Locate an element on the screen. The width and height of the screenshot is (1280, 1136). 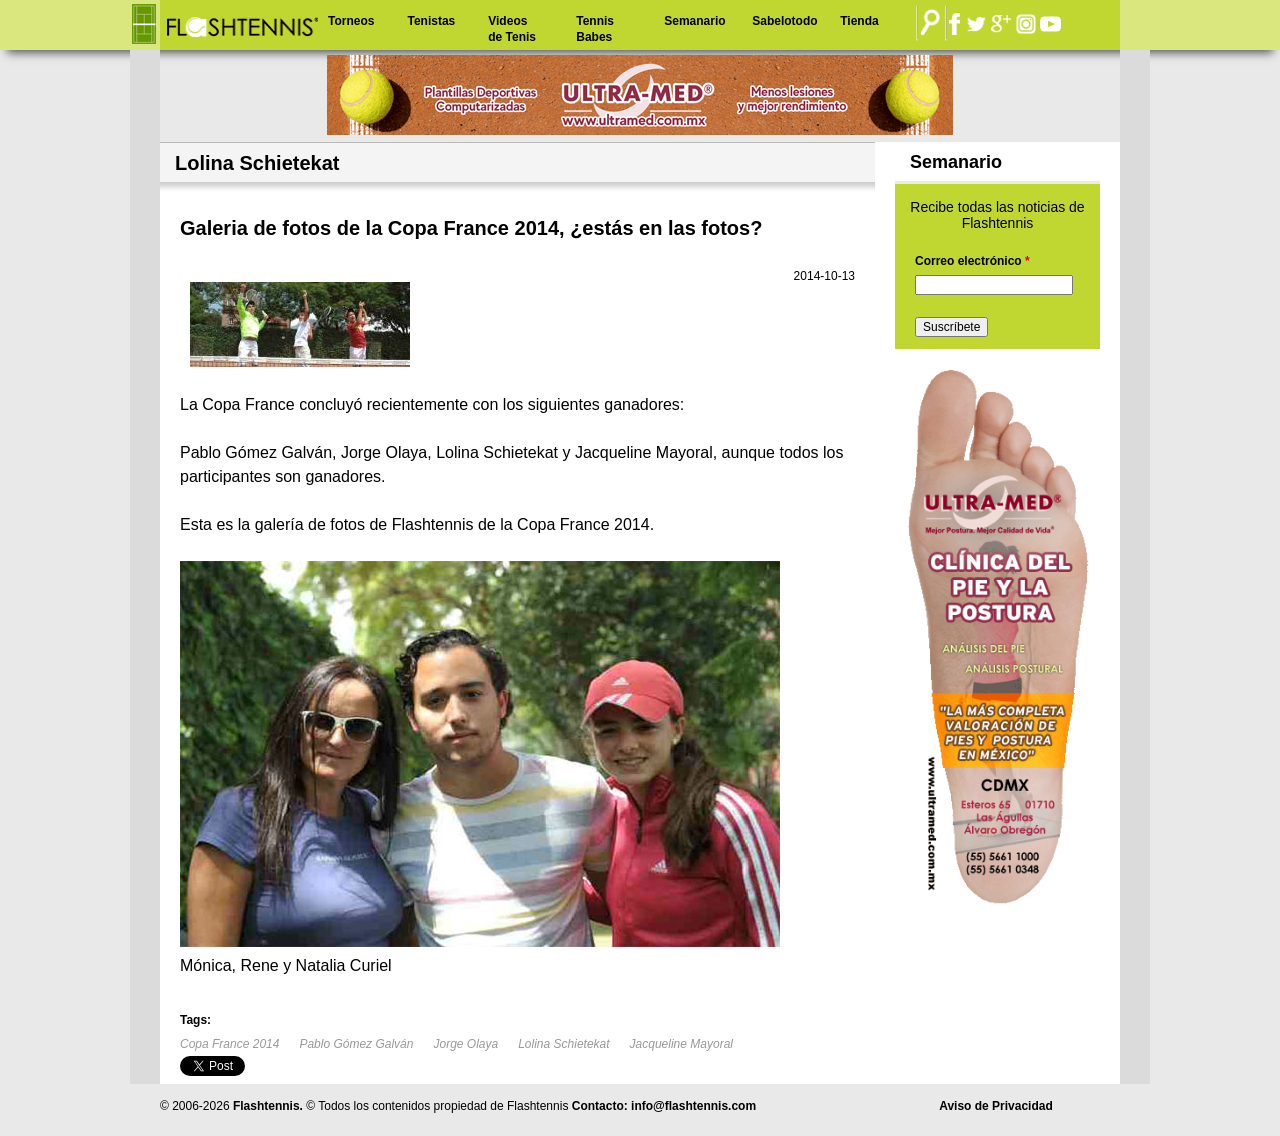
Pablo Gómez Galván is located at coordinates (356, 1044).